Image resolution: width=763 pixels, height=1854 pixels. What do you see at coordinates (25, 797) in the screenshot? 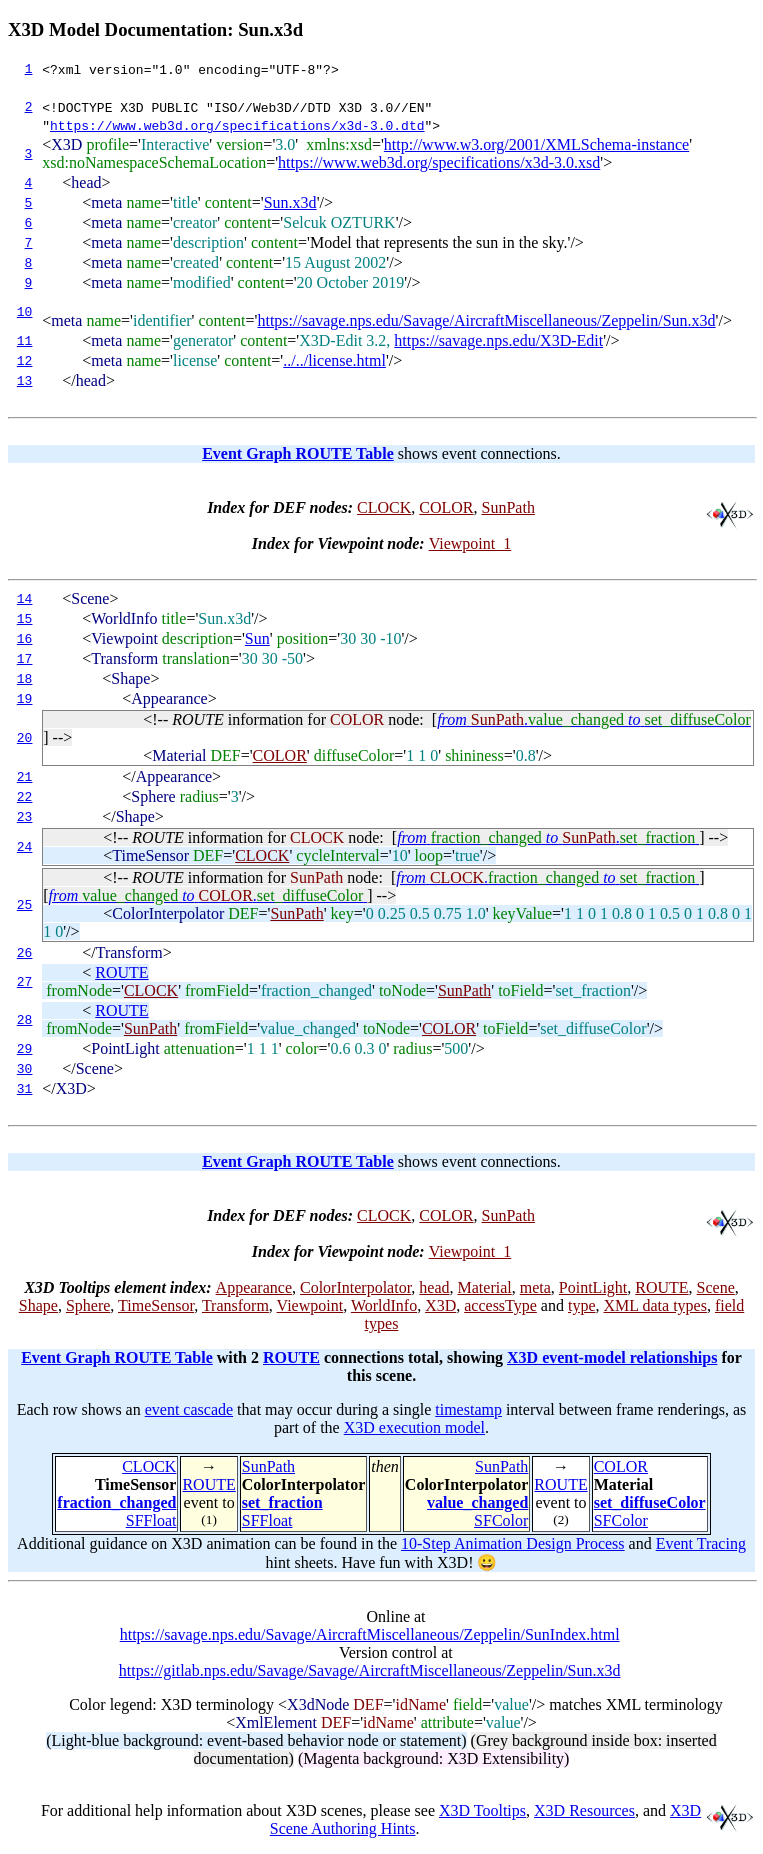
I see `22` at bounding box center [25, 797].